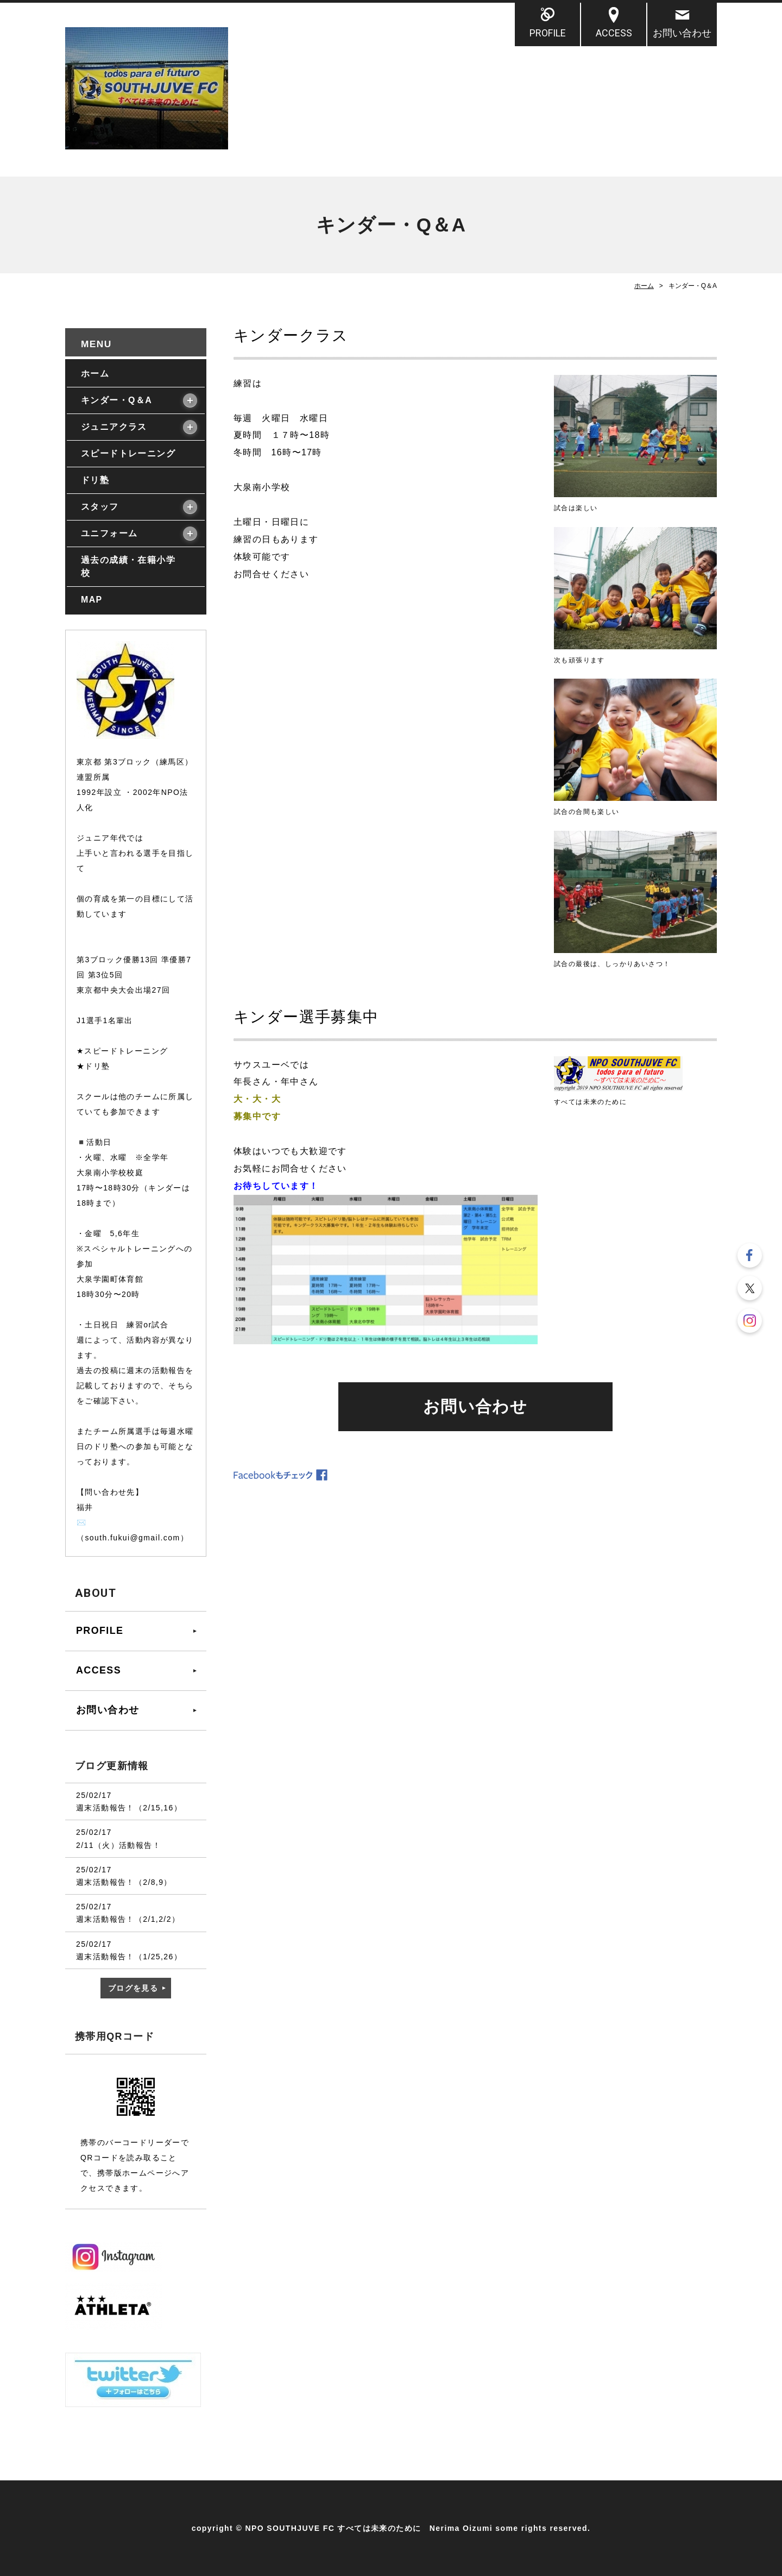  I want to click on 週末活動報告！（2/8,9）, so click(124, 1882).